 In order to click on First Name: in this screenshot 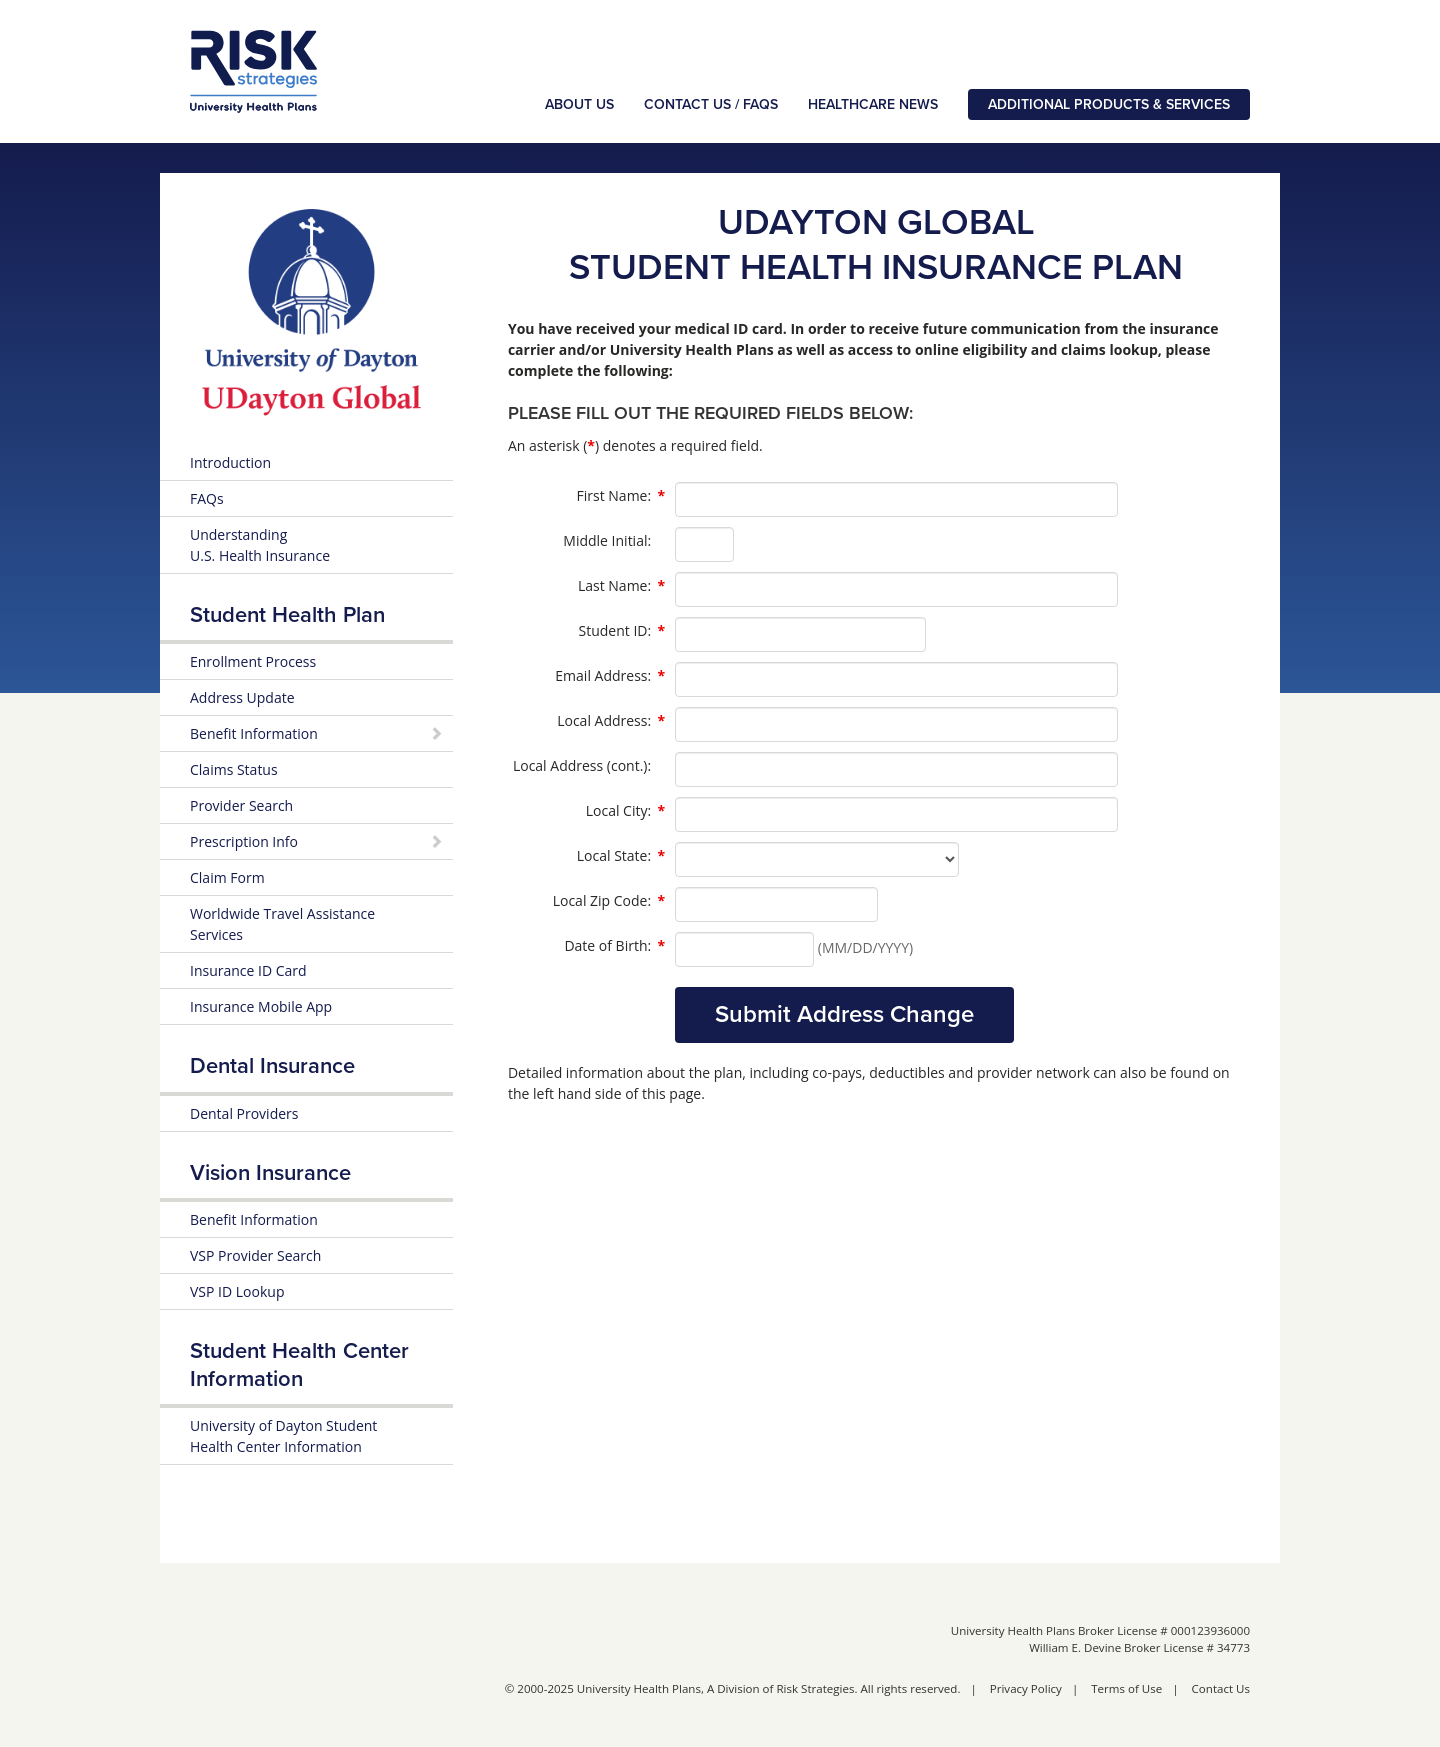, I will do `click(621, 496)`.